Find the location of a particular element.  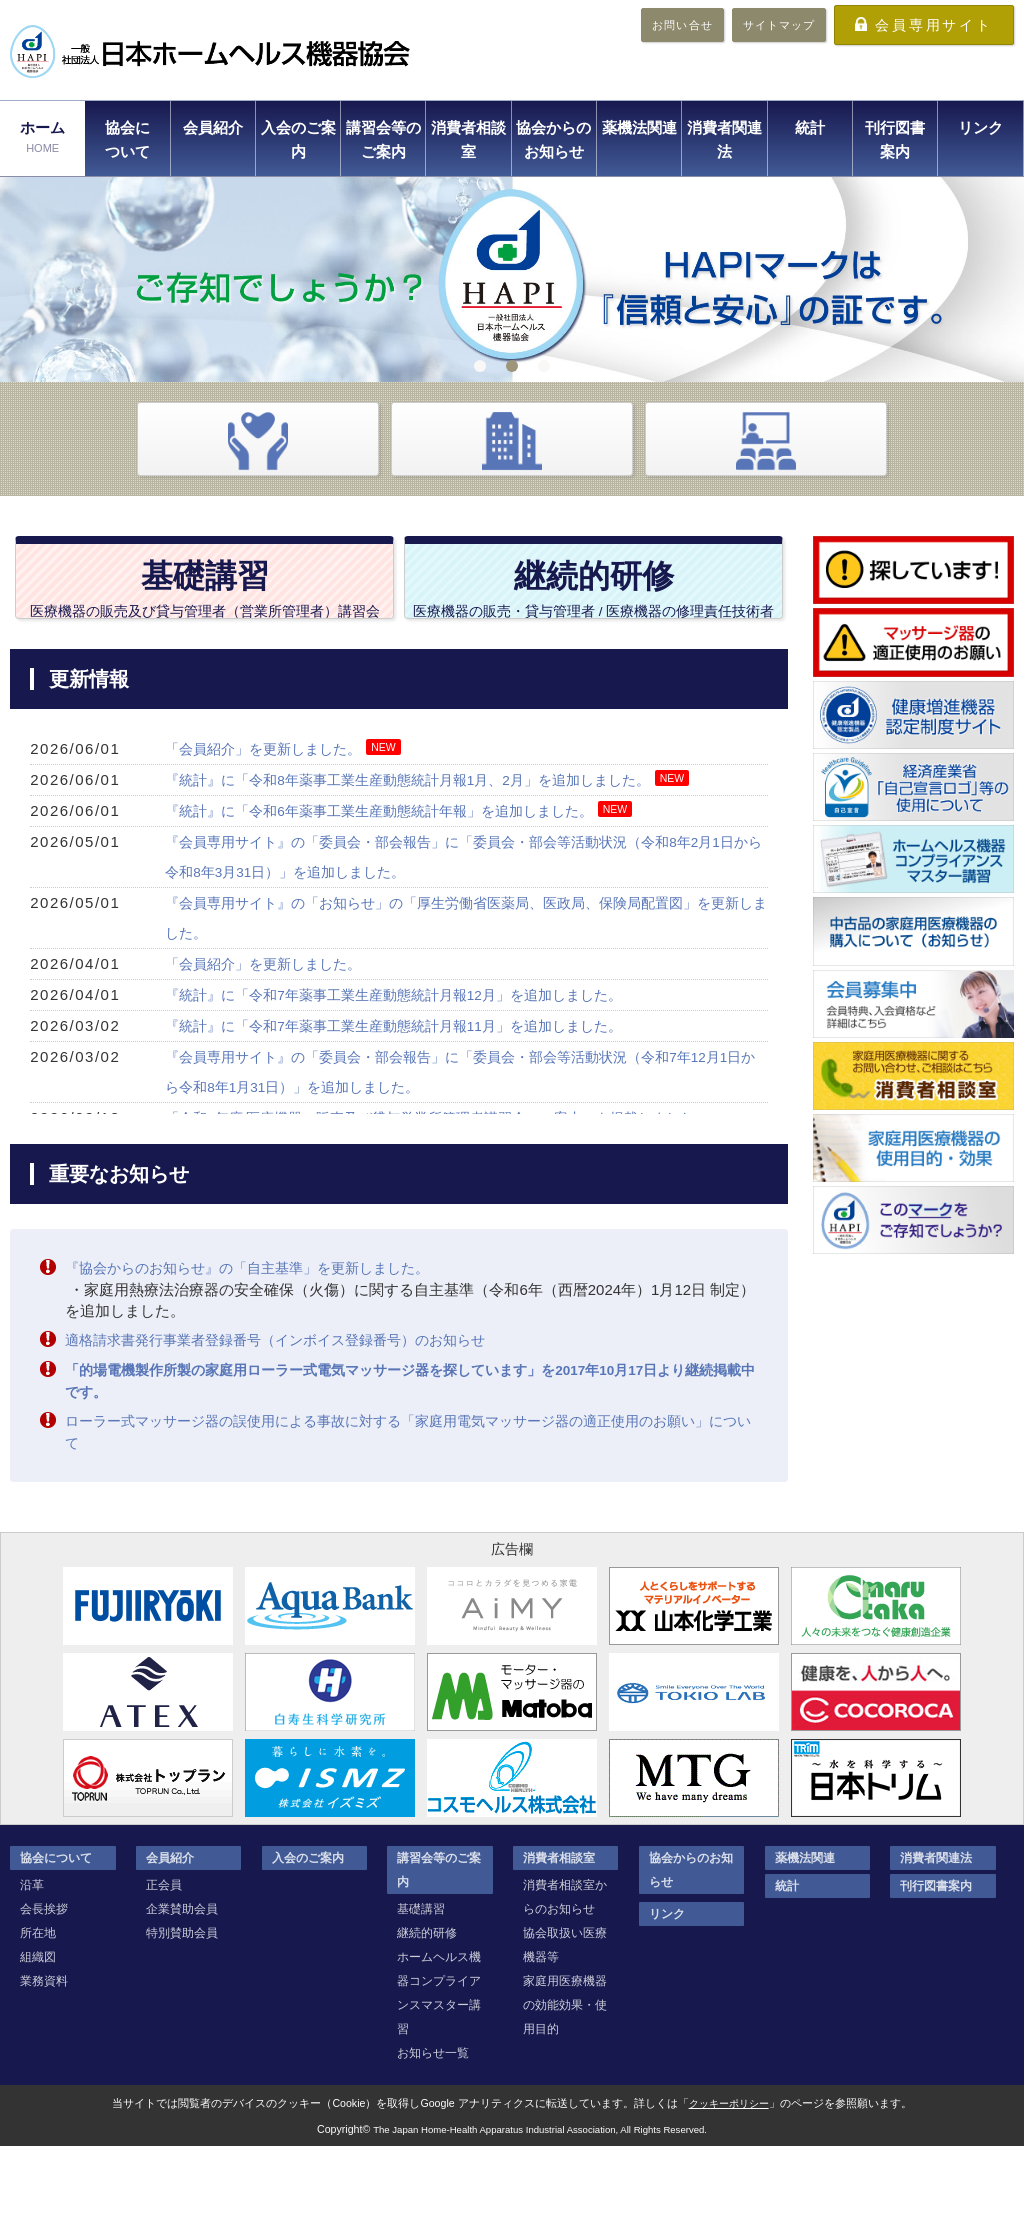

2 [tab] is located at coordinates (512, 366).